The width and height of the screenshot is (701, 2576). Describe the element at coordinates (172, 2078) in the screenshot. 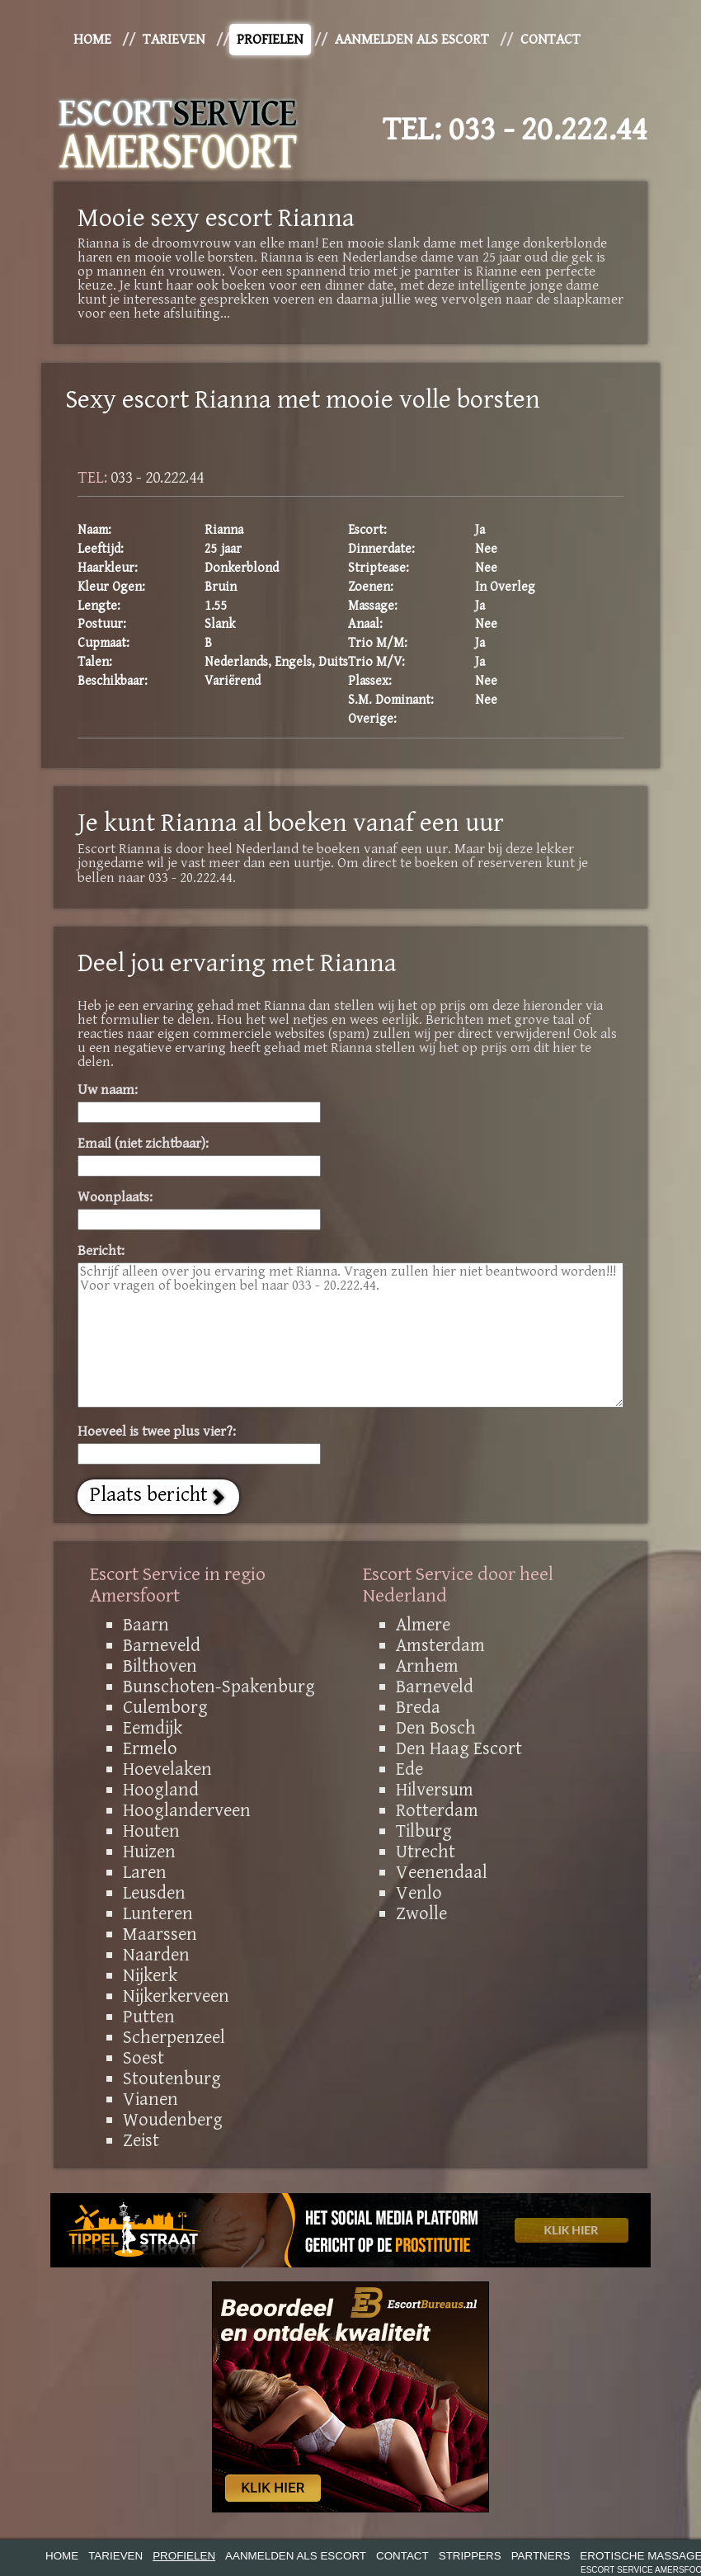

I see `Stoutenburg` at that location.